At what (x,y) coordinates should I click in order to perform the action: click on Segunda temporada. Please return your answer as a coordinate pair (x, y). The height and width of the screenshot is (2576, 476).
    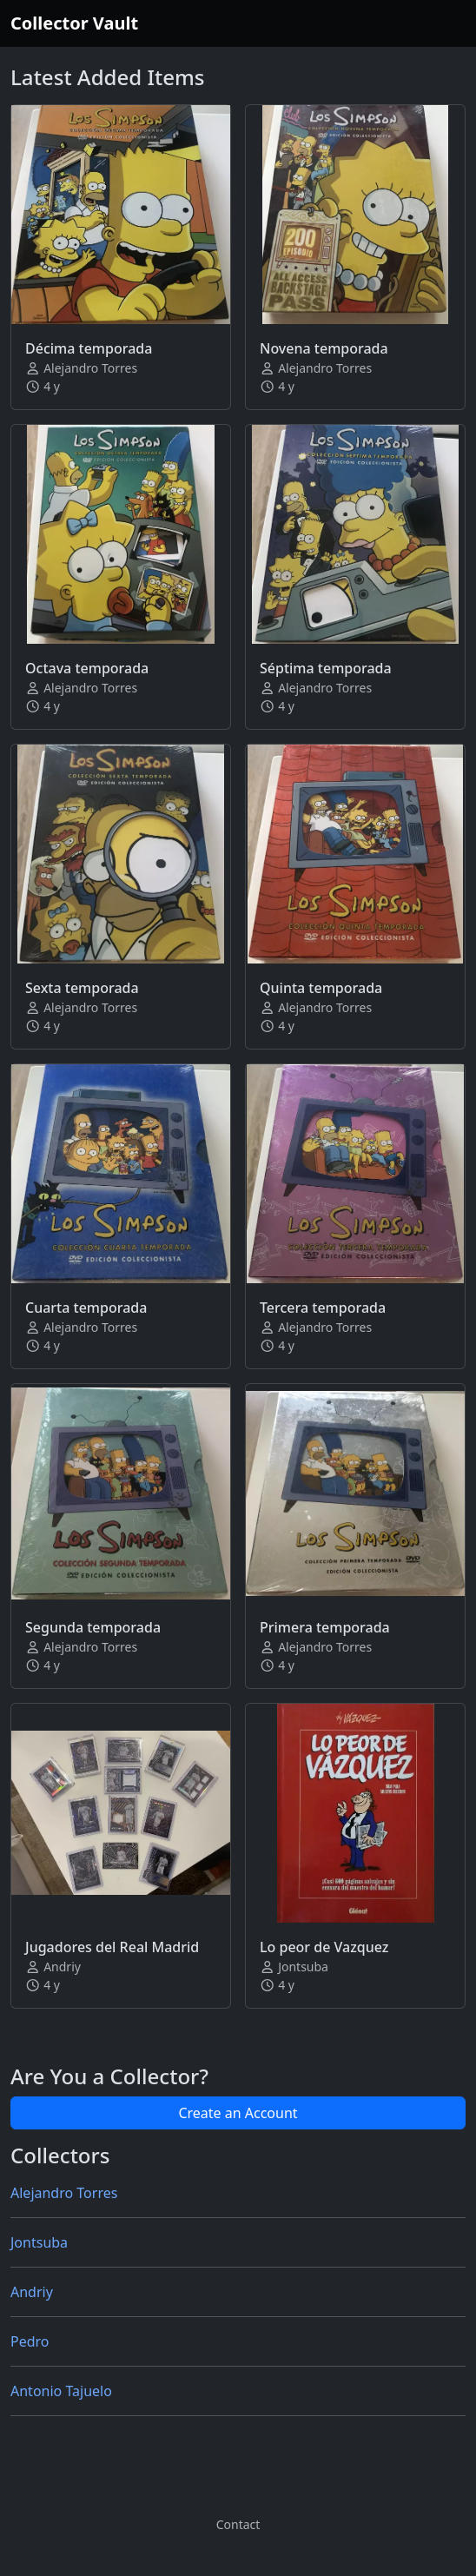
    Looking at the image, I should click on (93, 1627).